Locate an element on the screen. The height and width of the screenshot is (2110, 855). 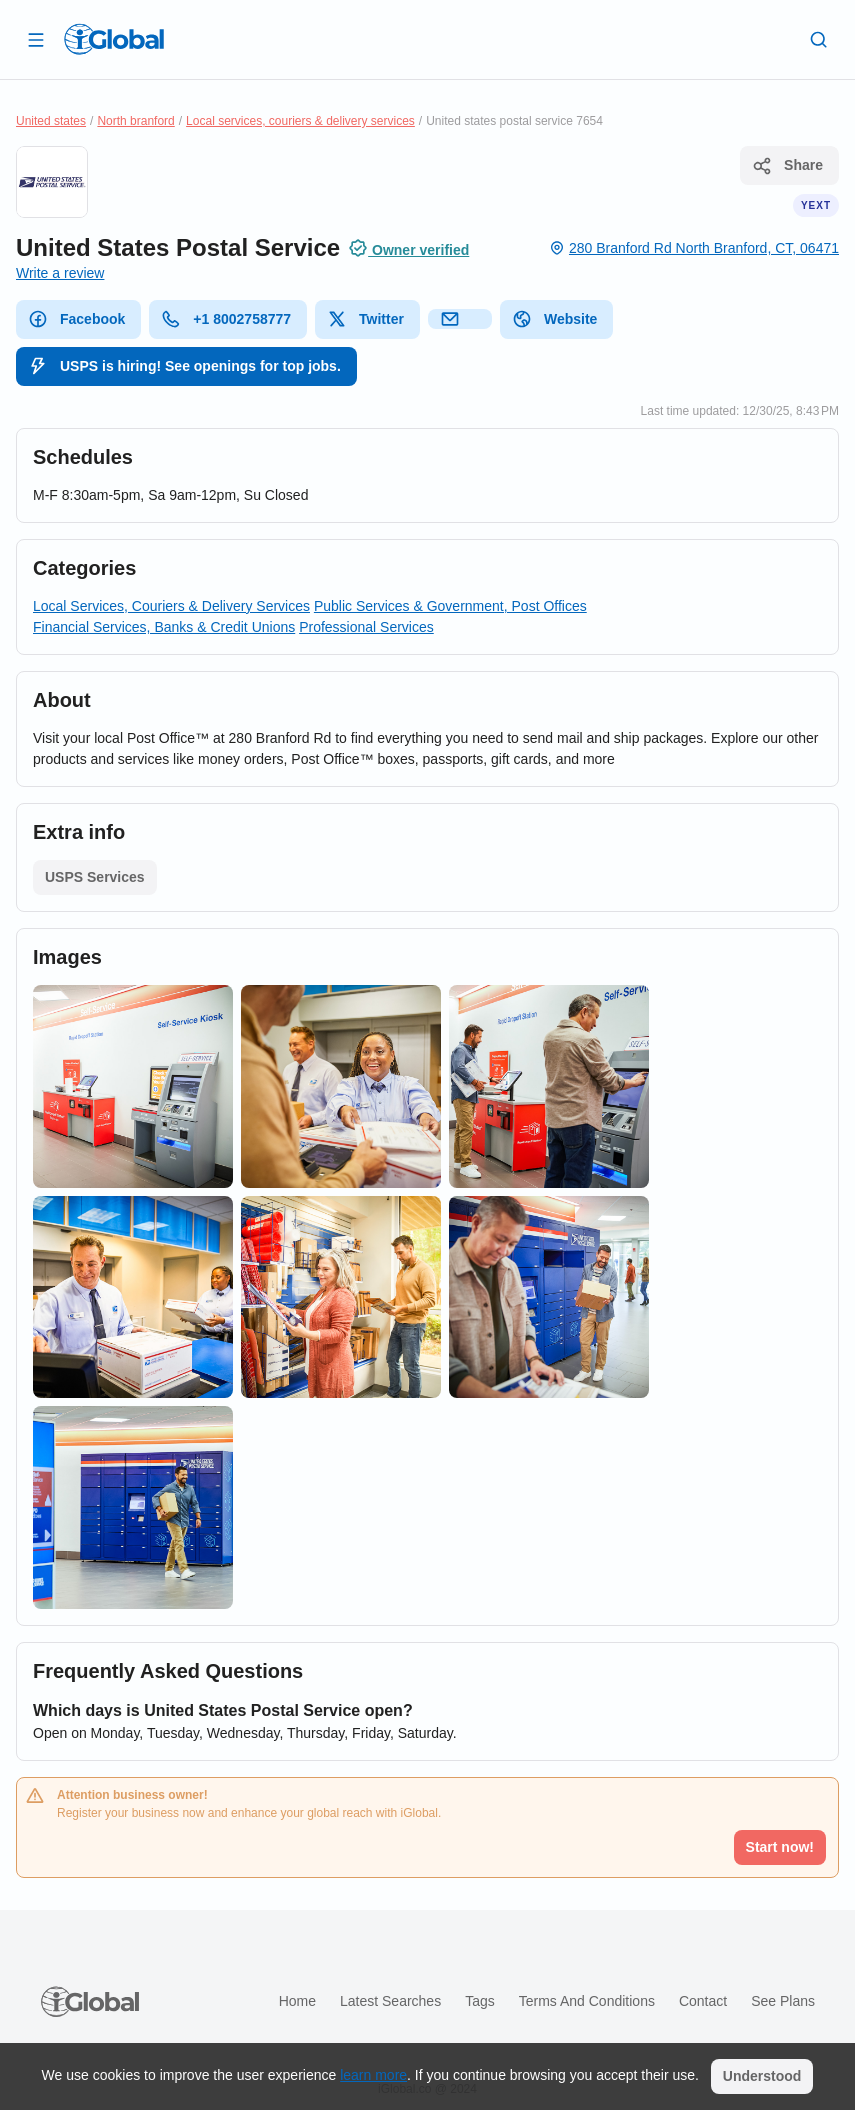
[Search] is located at coordinates (819, 39).